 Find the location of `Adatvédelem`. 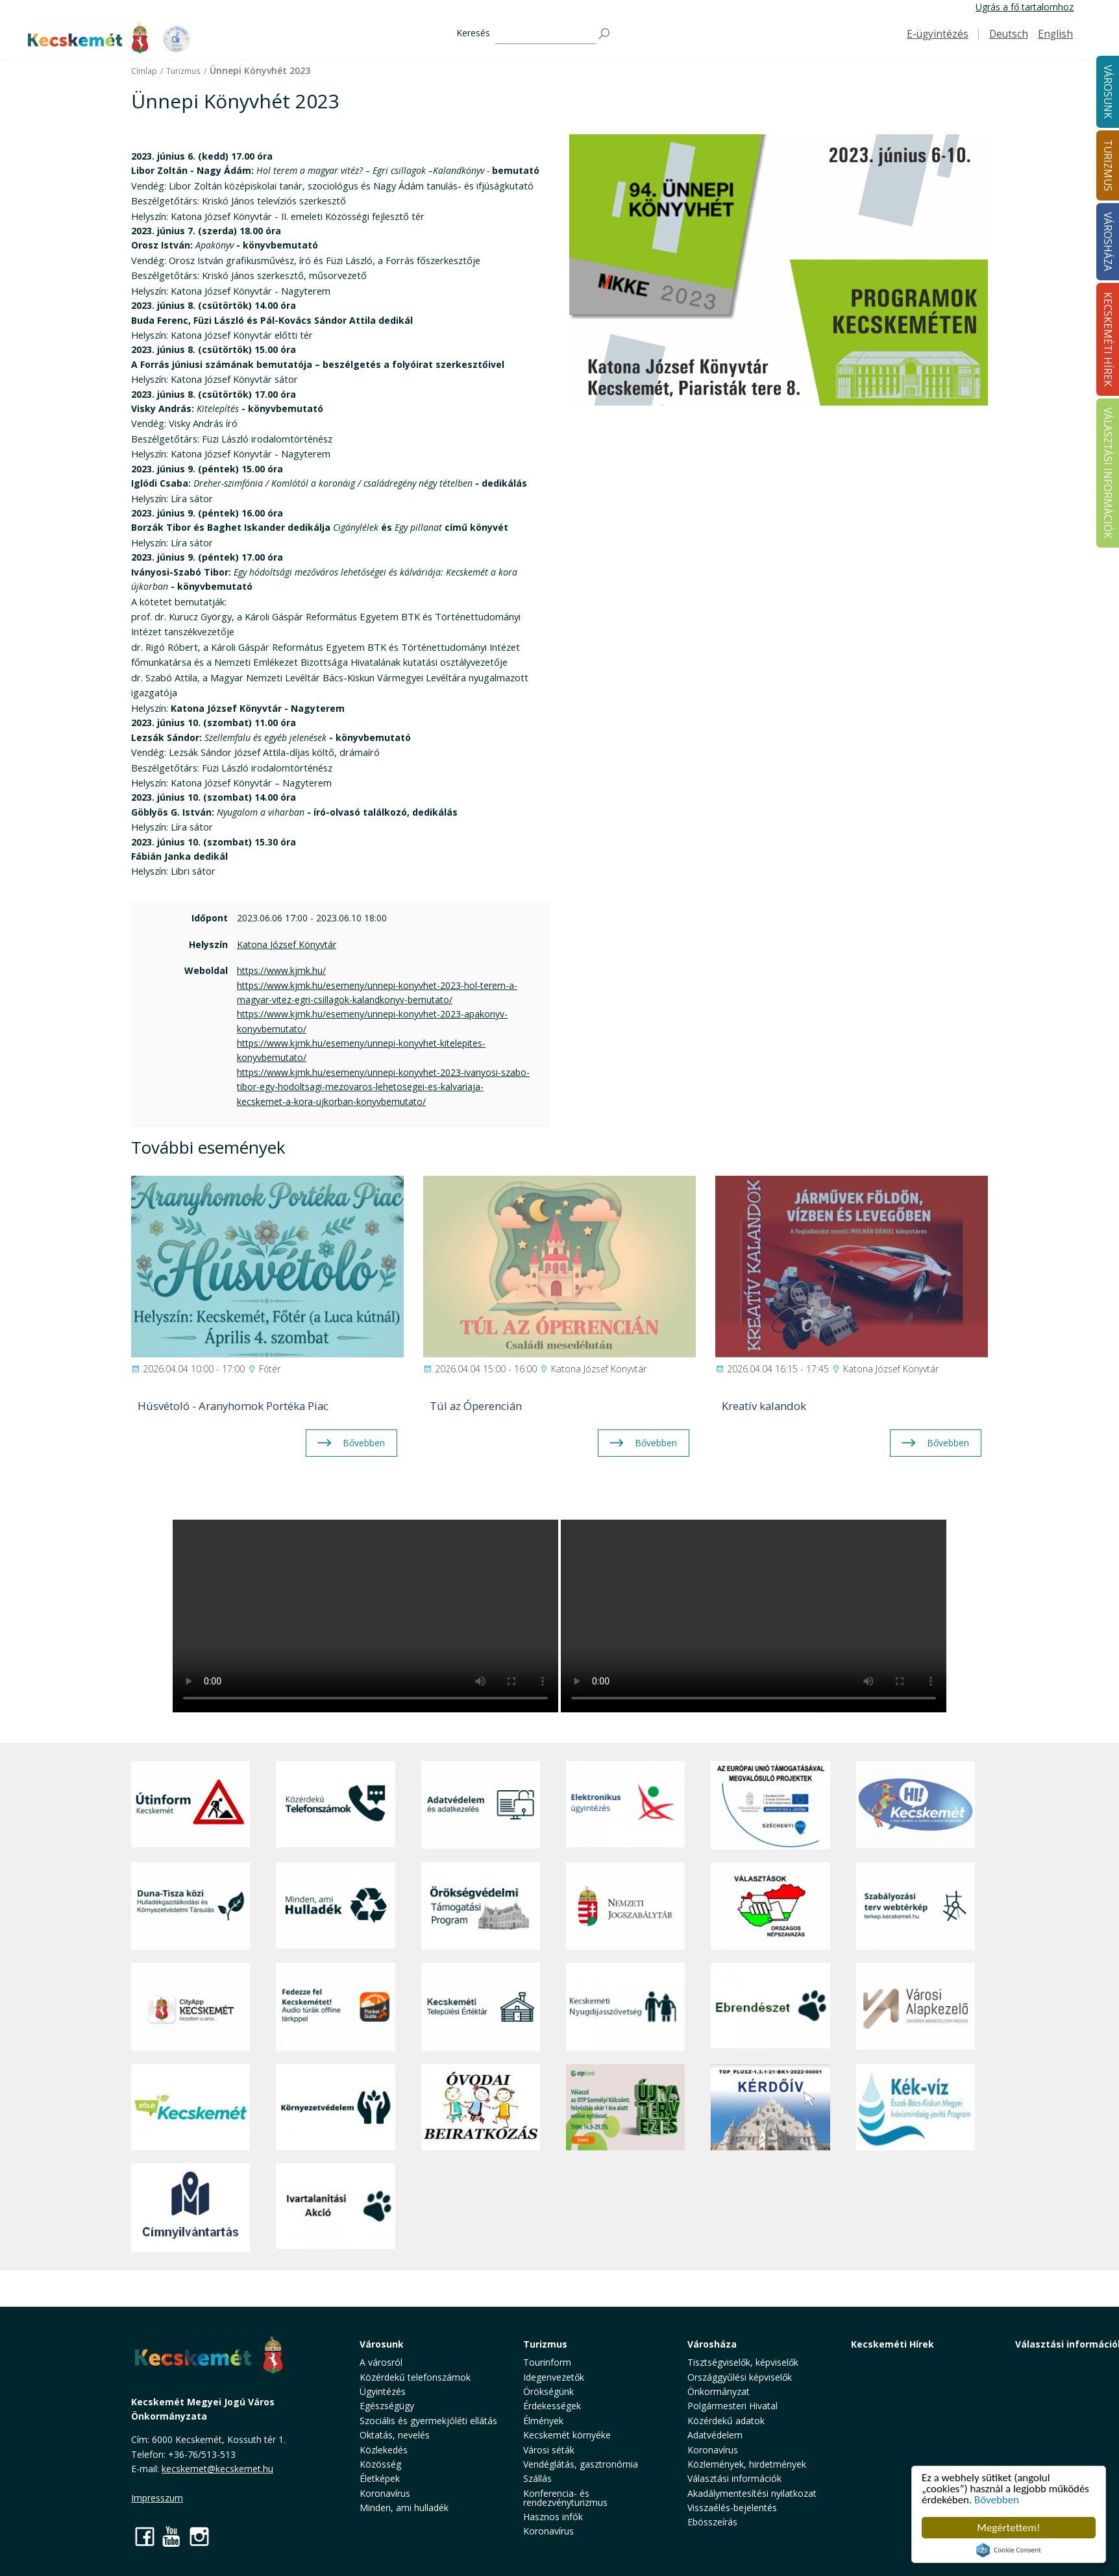

Adatvédelem is located at coordinates (715, 2435).